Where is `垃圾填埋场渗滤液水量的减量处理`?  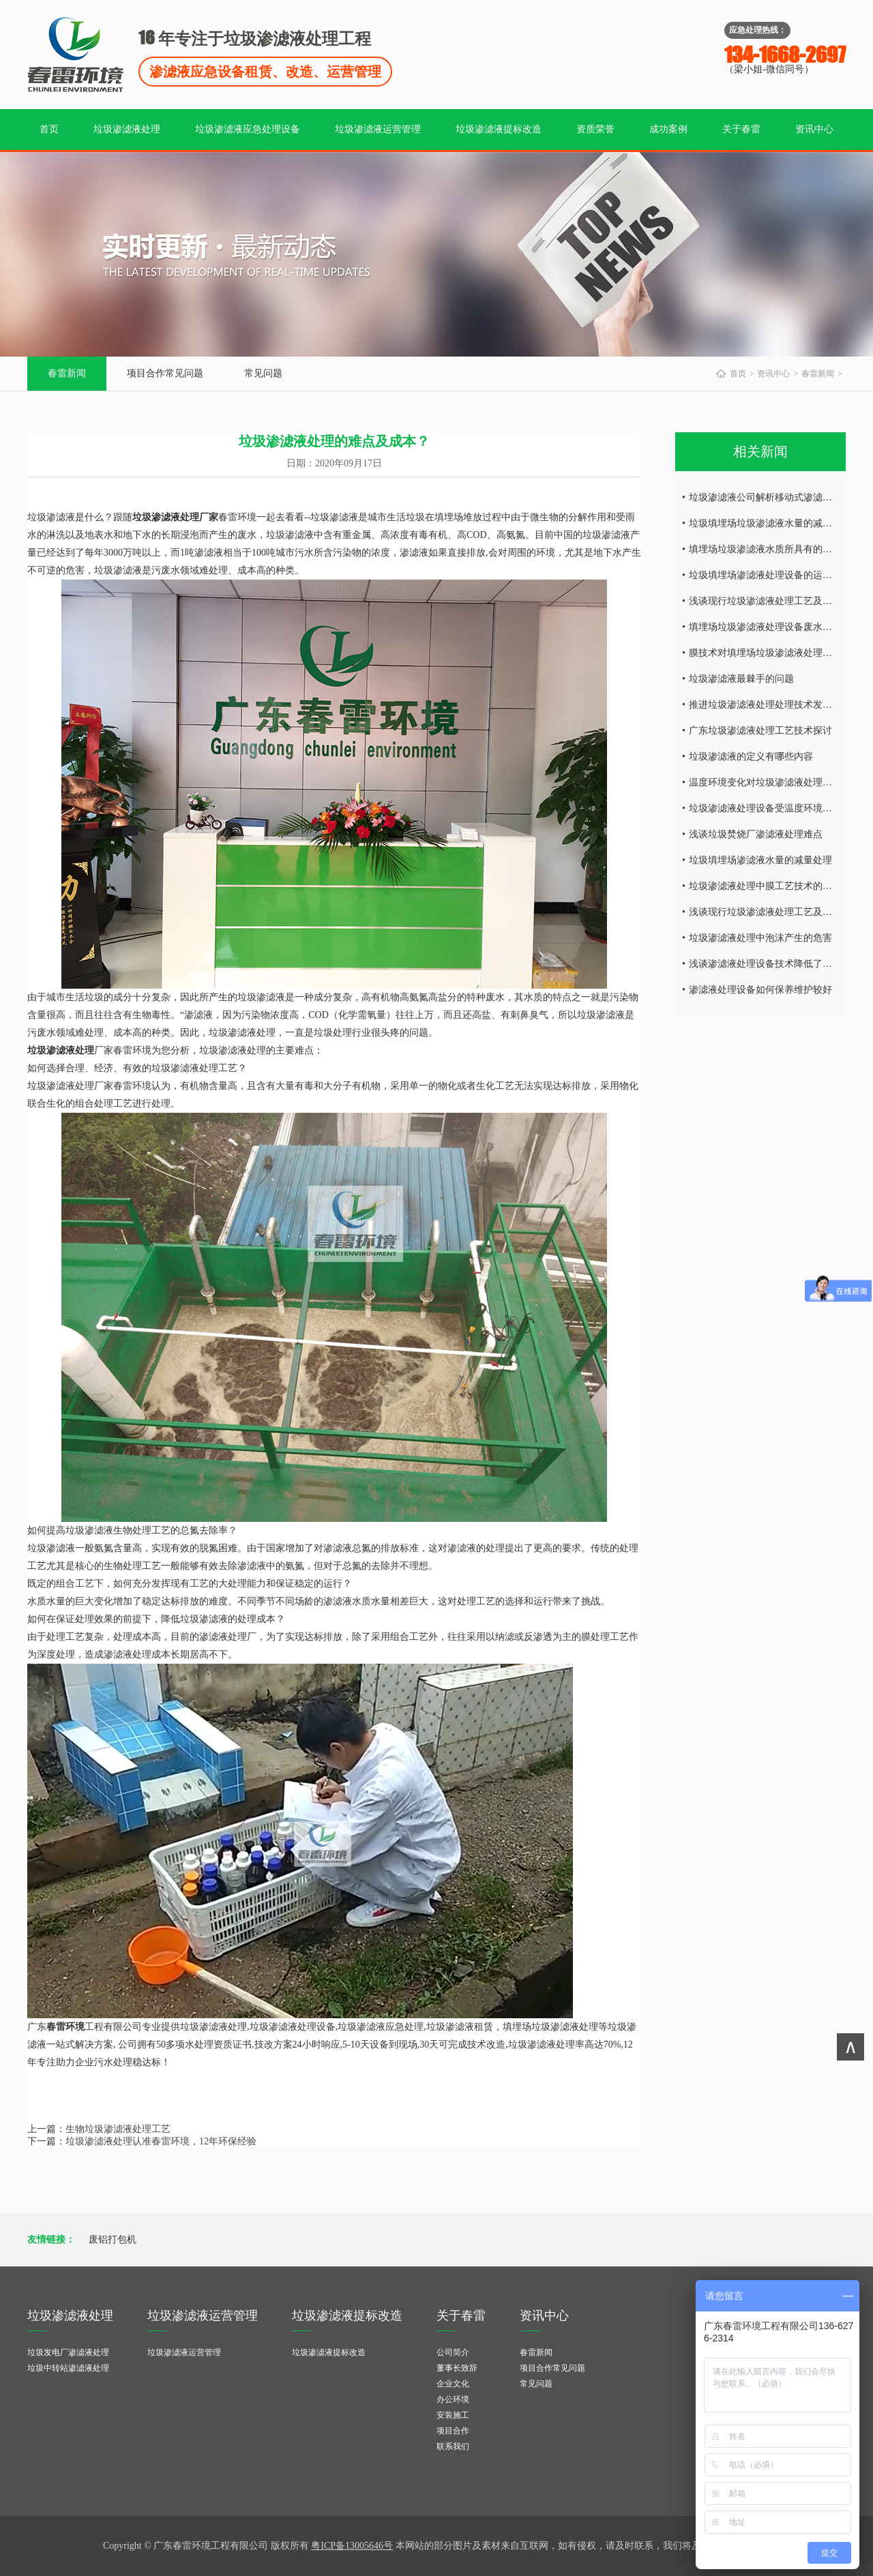 垃圾填埋场渗滤液水量的减量处理 is located at coordinates (760, 860).